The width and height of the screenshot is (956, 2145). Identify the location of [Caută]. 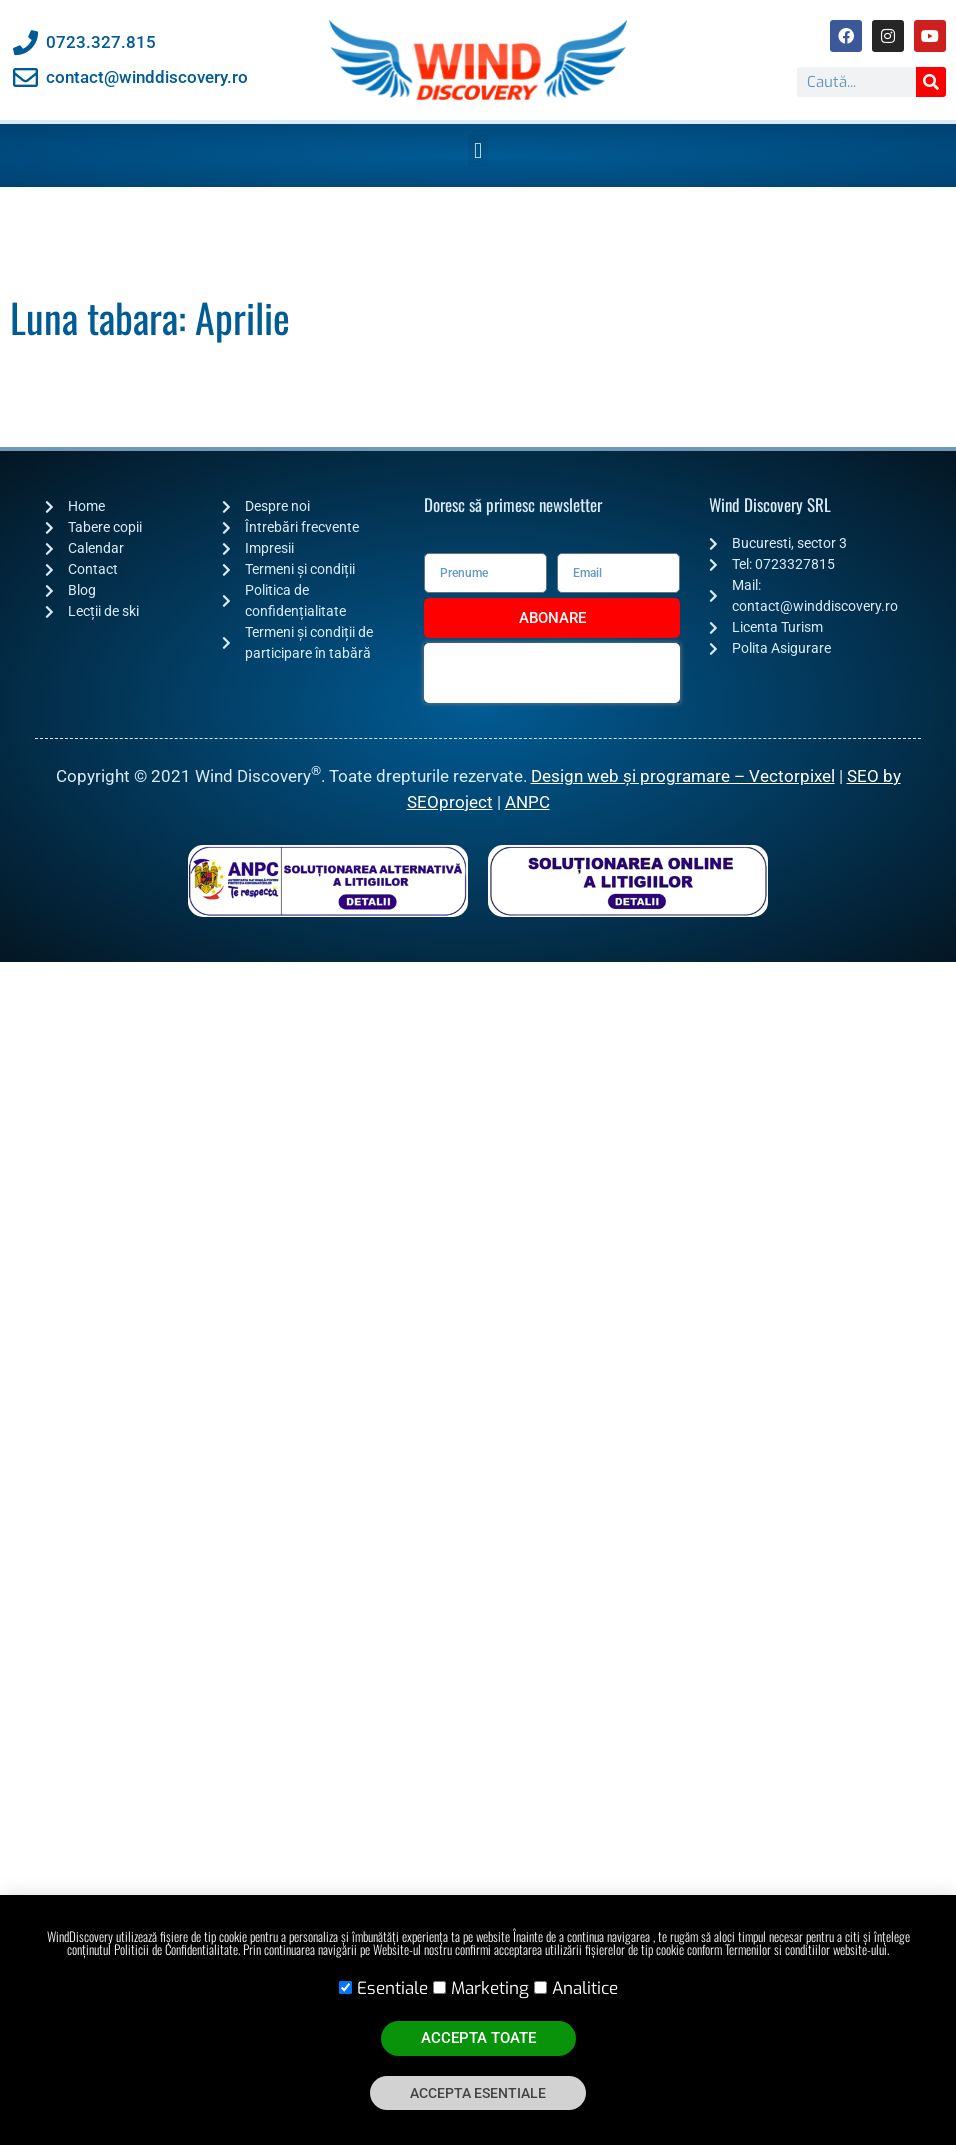
(931, 82).